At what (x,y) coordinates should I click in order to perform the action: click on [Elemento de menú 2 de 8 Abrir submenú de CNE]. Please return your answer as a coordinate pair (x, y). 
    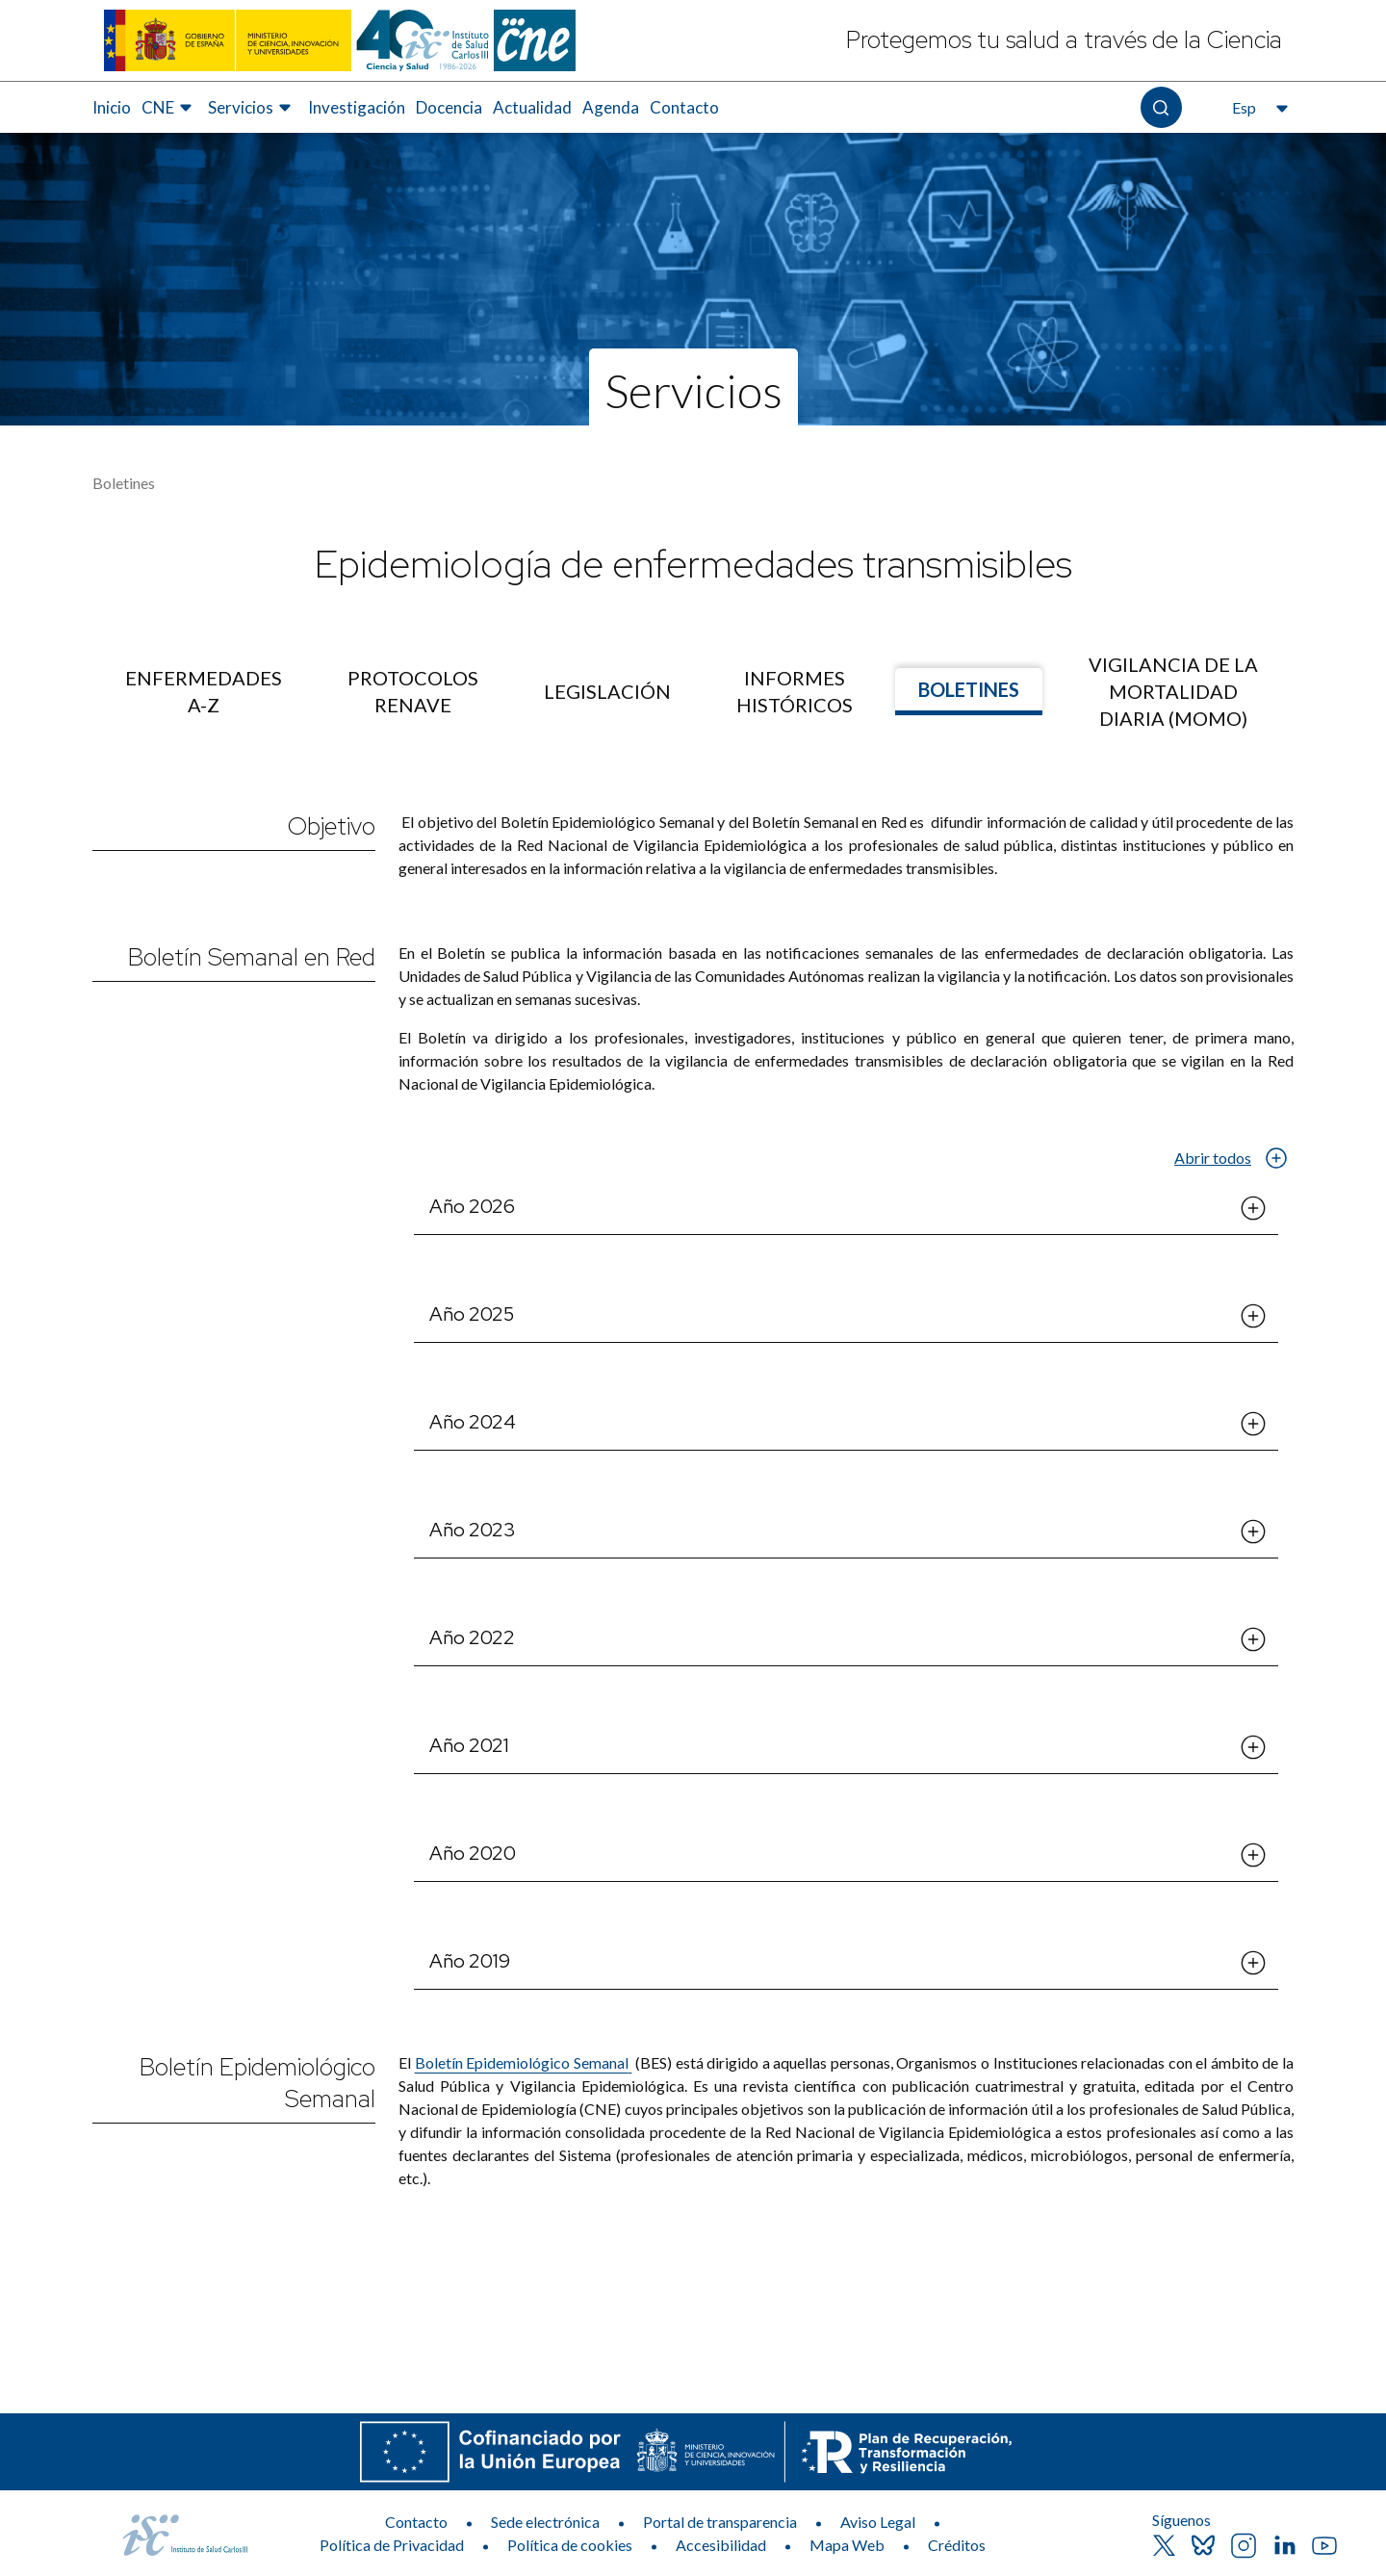
    Looking at the image, I should click on (169, 107).